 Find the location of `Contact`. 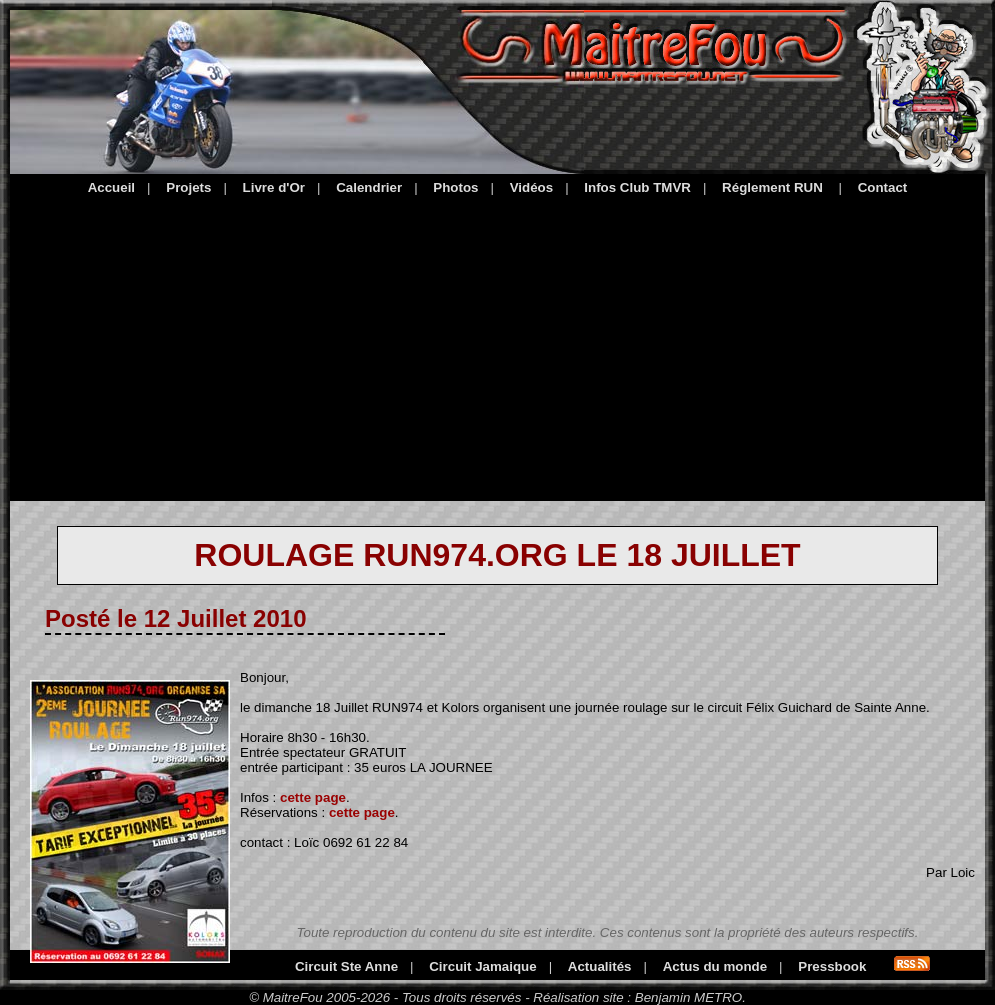

Contact is located at coordinates (883, 187).